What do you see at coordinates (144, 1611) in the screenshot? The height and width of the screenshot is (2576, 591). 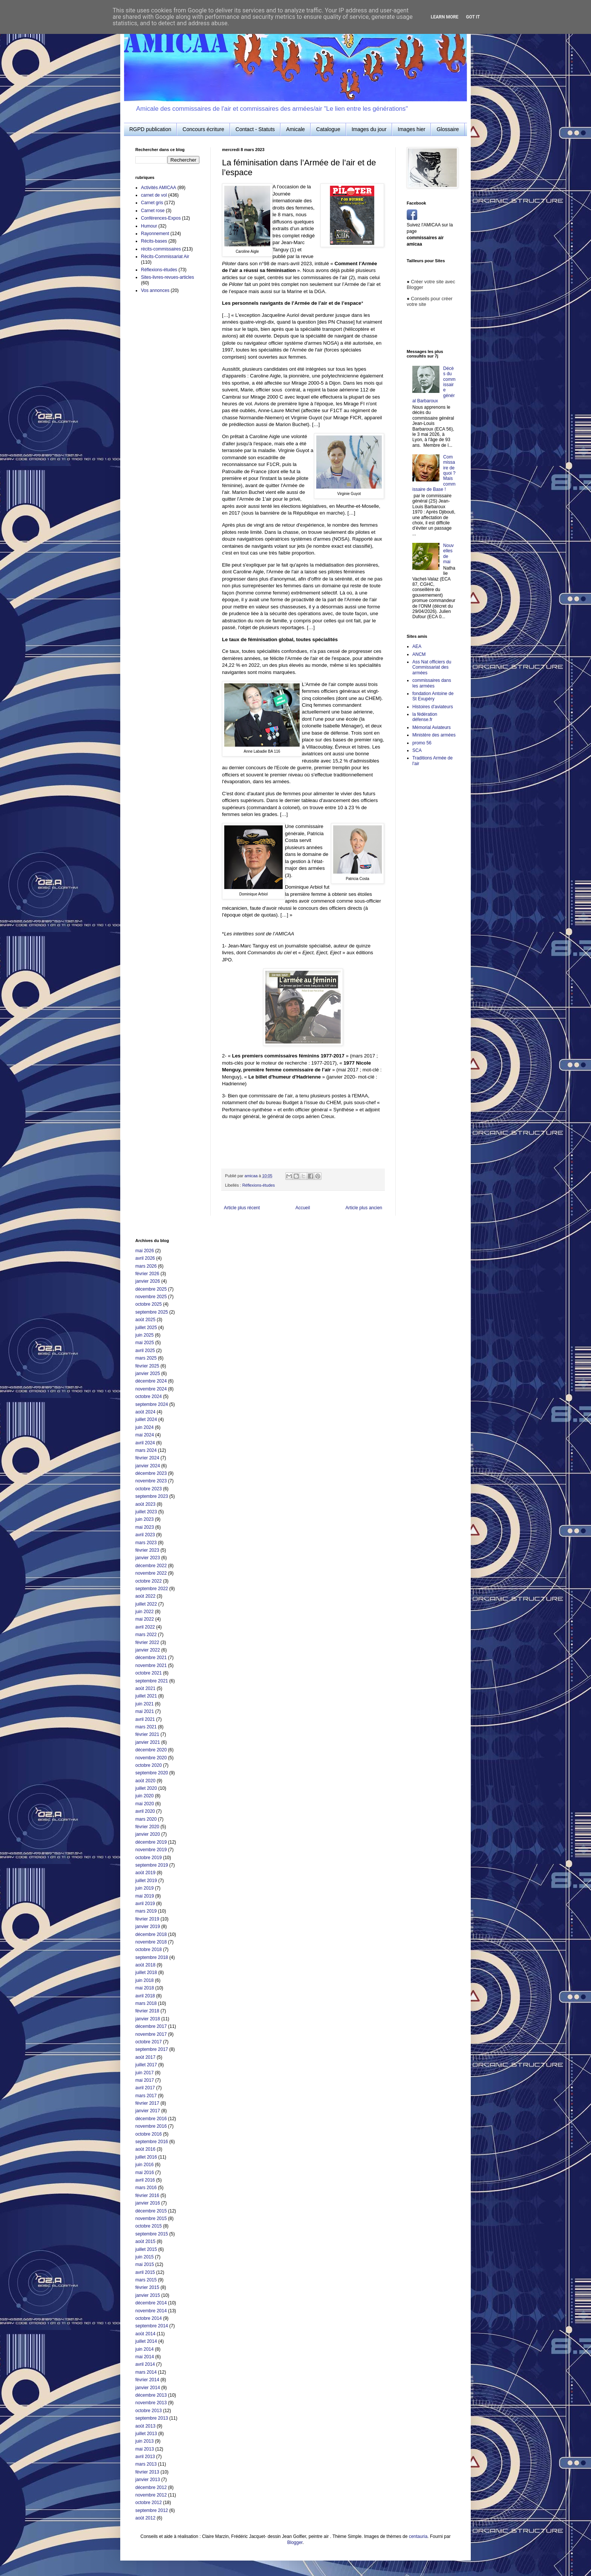 I see `juin 2022` at bounding box center [144, 1611].